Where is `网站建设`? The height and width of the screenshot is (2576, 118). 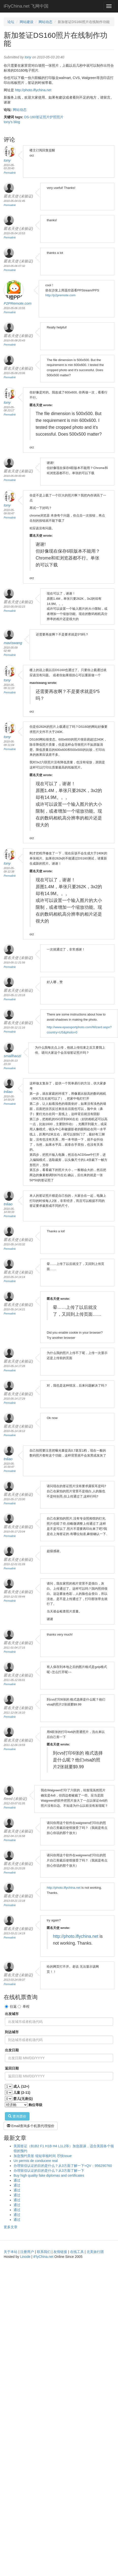 网站建设 is located at coordinates (26, 22).